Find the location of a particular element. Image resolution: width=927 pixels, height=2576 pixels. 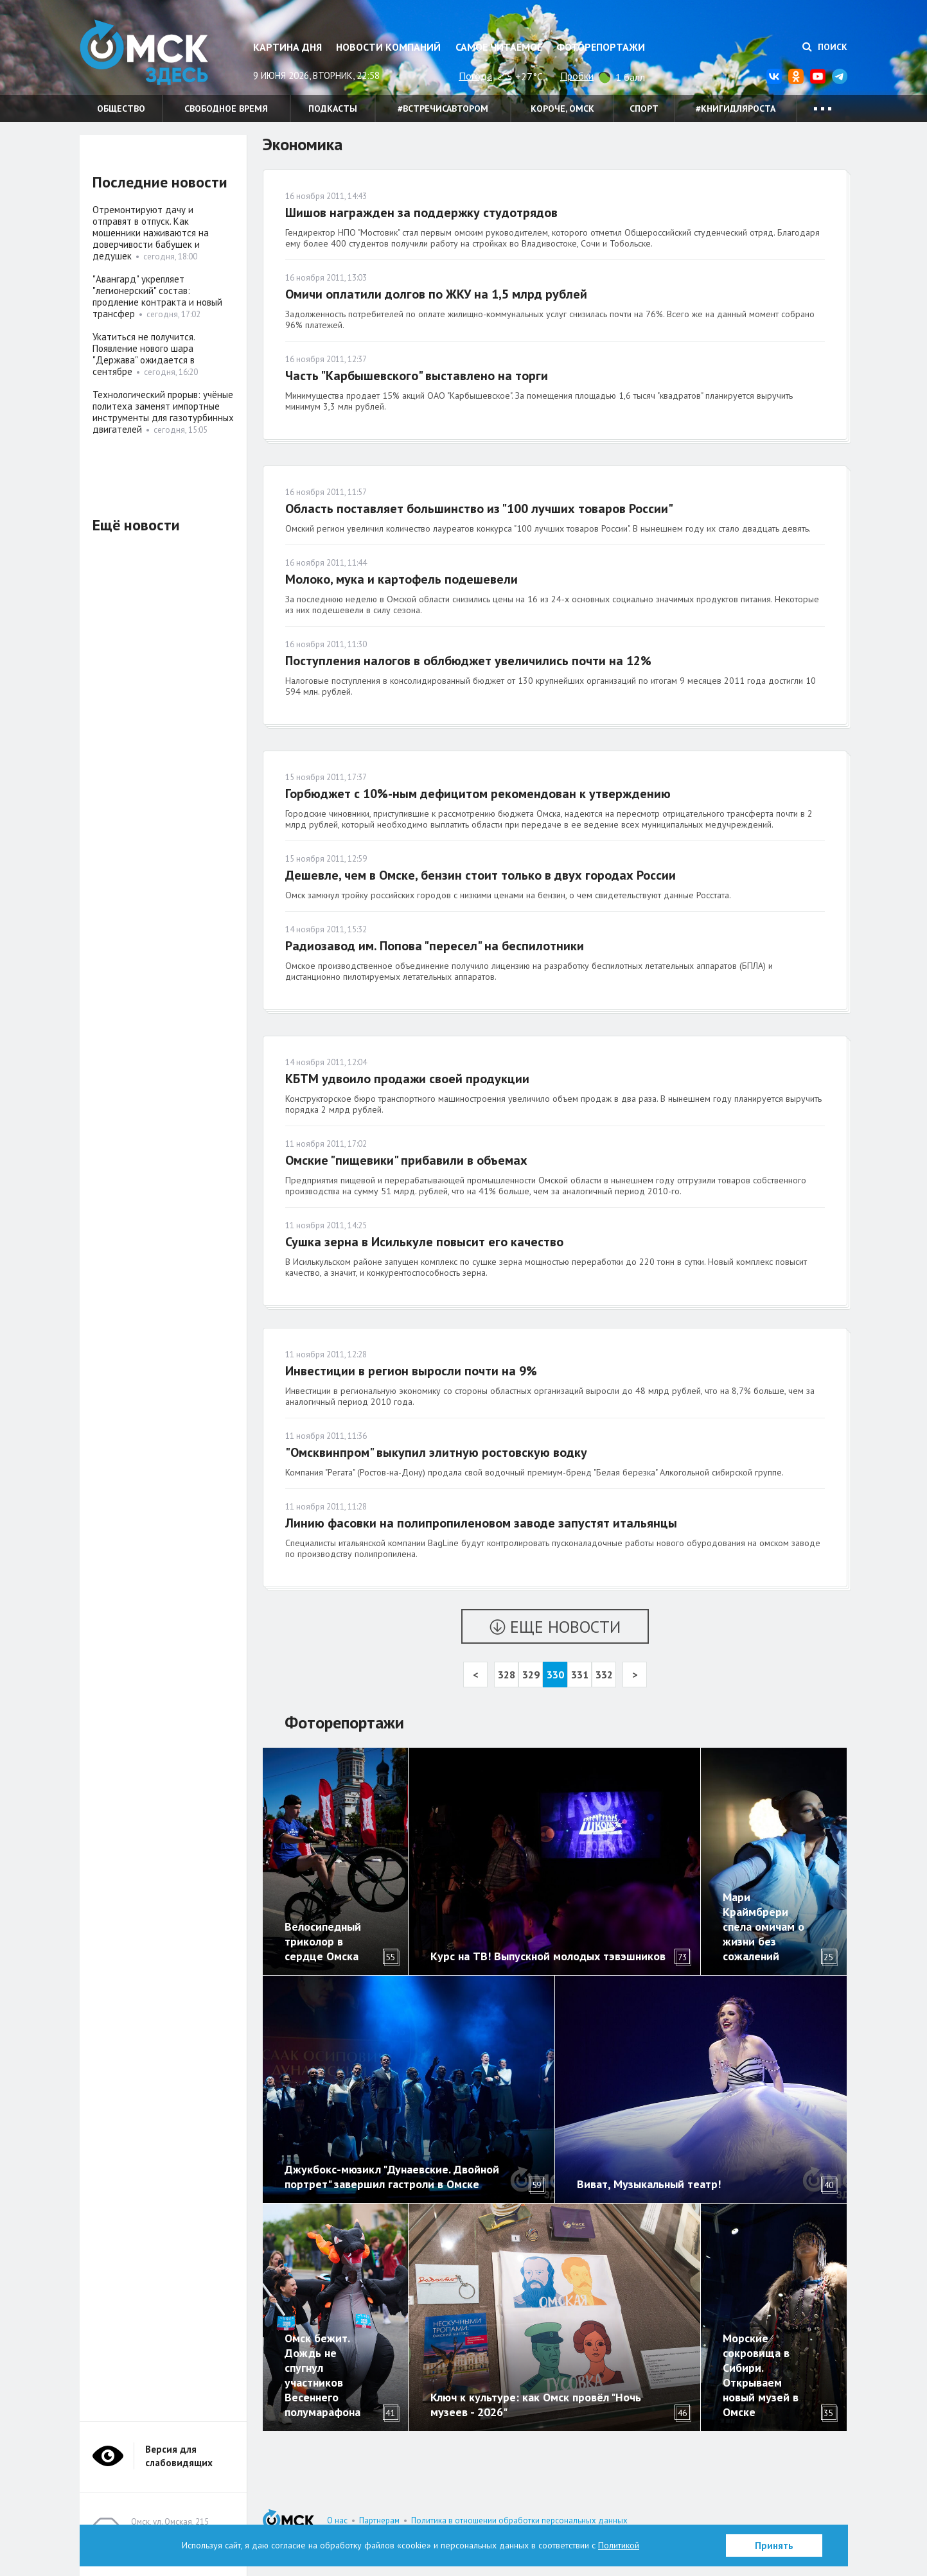

Пробки is located at coordinates (577, 75).